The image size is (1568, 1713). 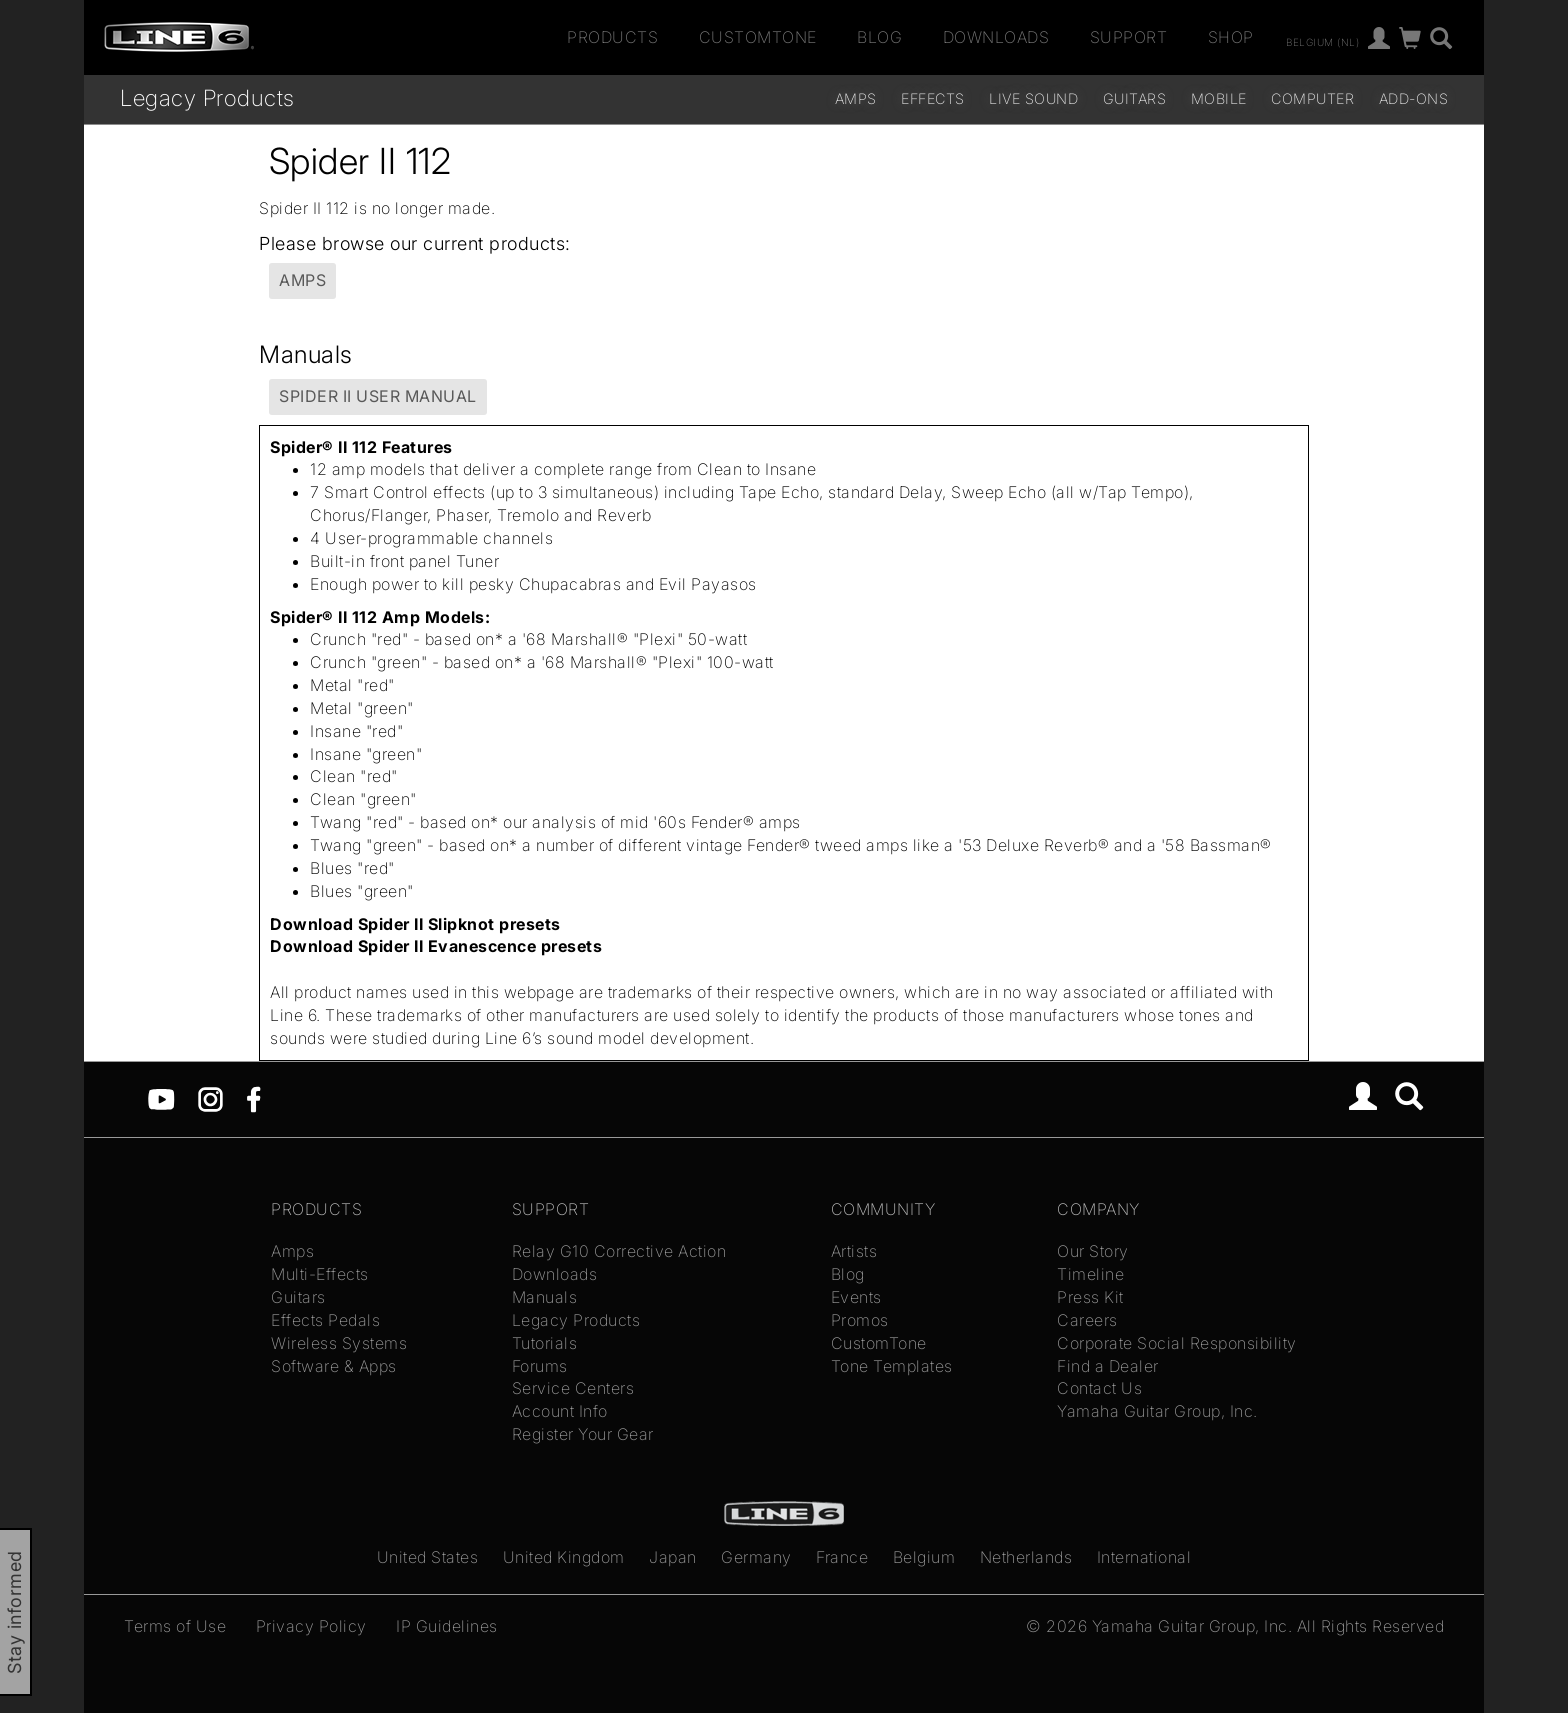 What do you see at coordinates (1026, 1557) in the screenshot?
I see `Netherlands` at bounding box center [1026, 1557].